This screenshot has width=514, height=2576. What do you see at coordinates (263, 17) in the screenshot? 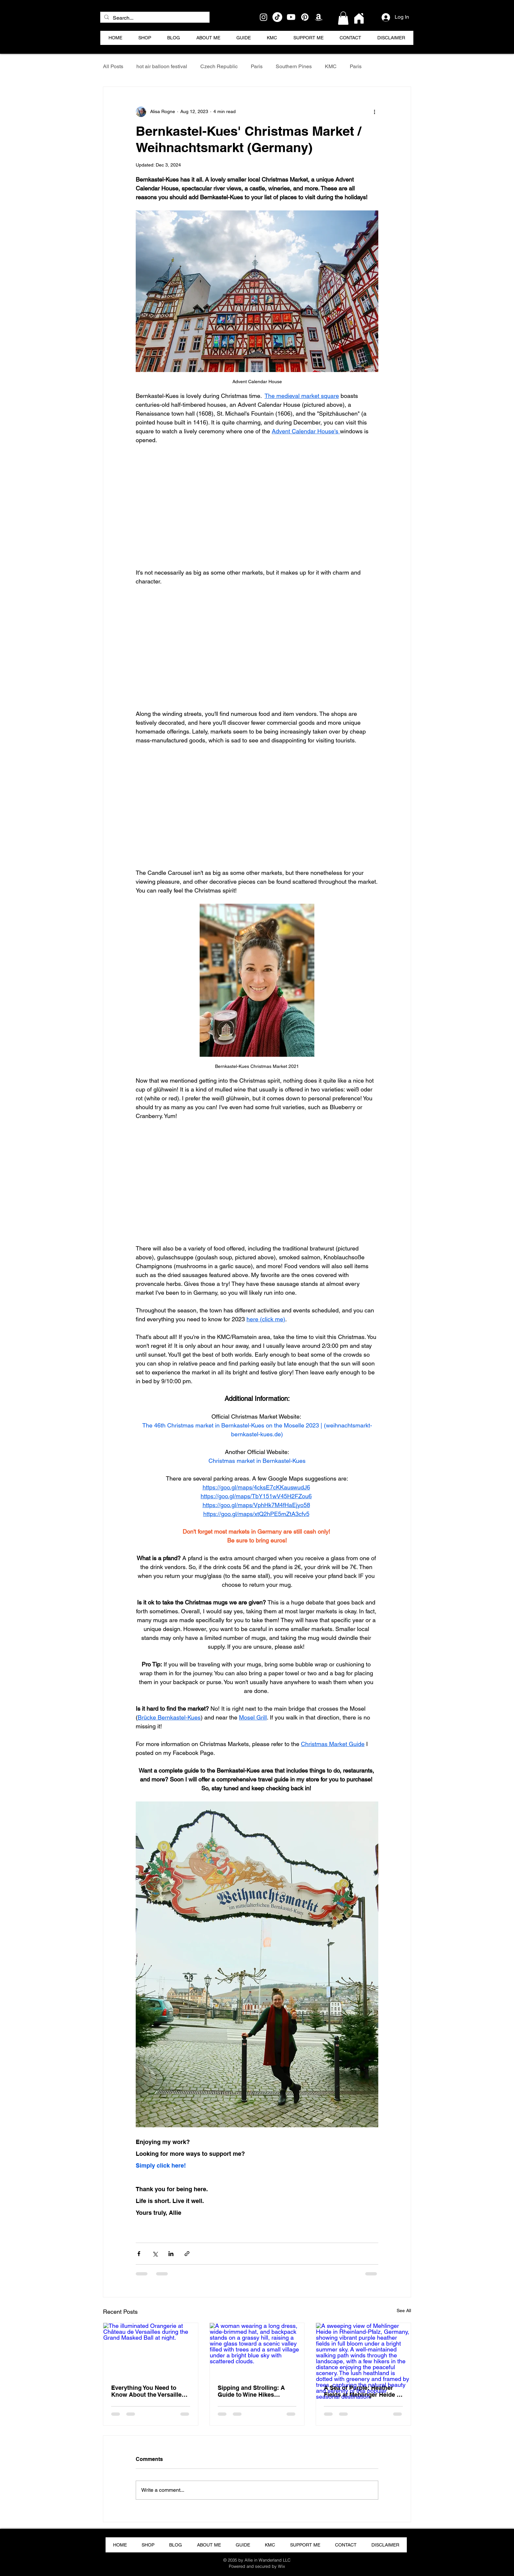
I see `[Instagram]` at bounding box center [263, 17].